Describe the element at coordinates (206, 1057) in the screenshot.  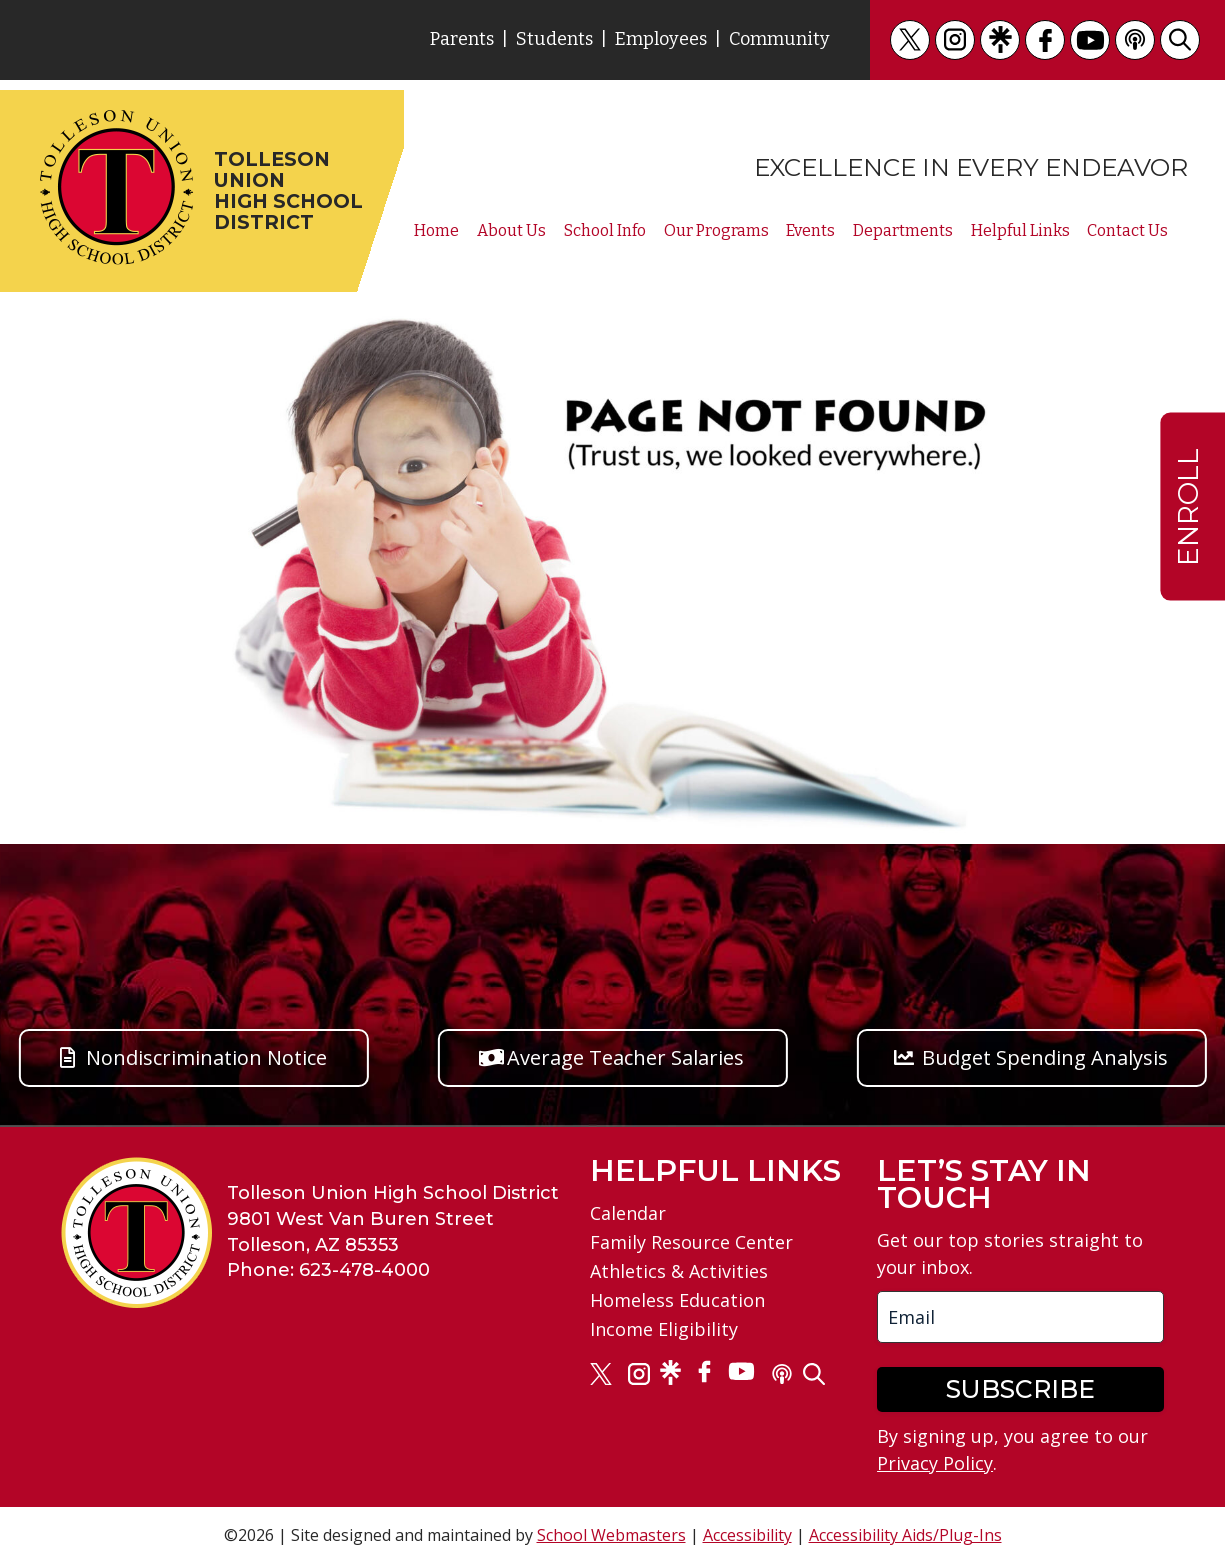
I see `Nondiscrimination Notice [button]` at that location.